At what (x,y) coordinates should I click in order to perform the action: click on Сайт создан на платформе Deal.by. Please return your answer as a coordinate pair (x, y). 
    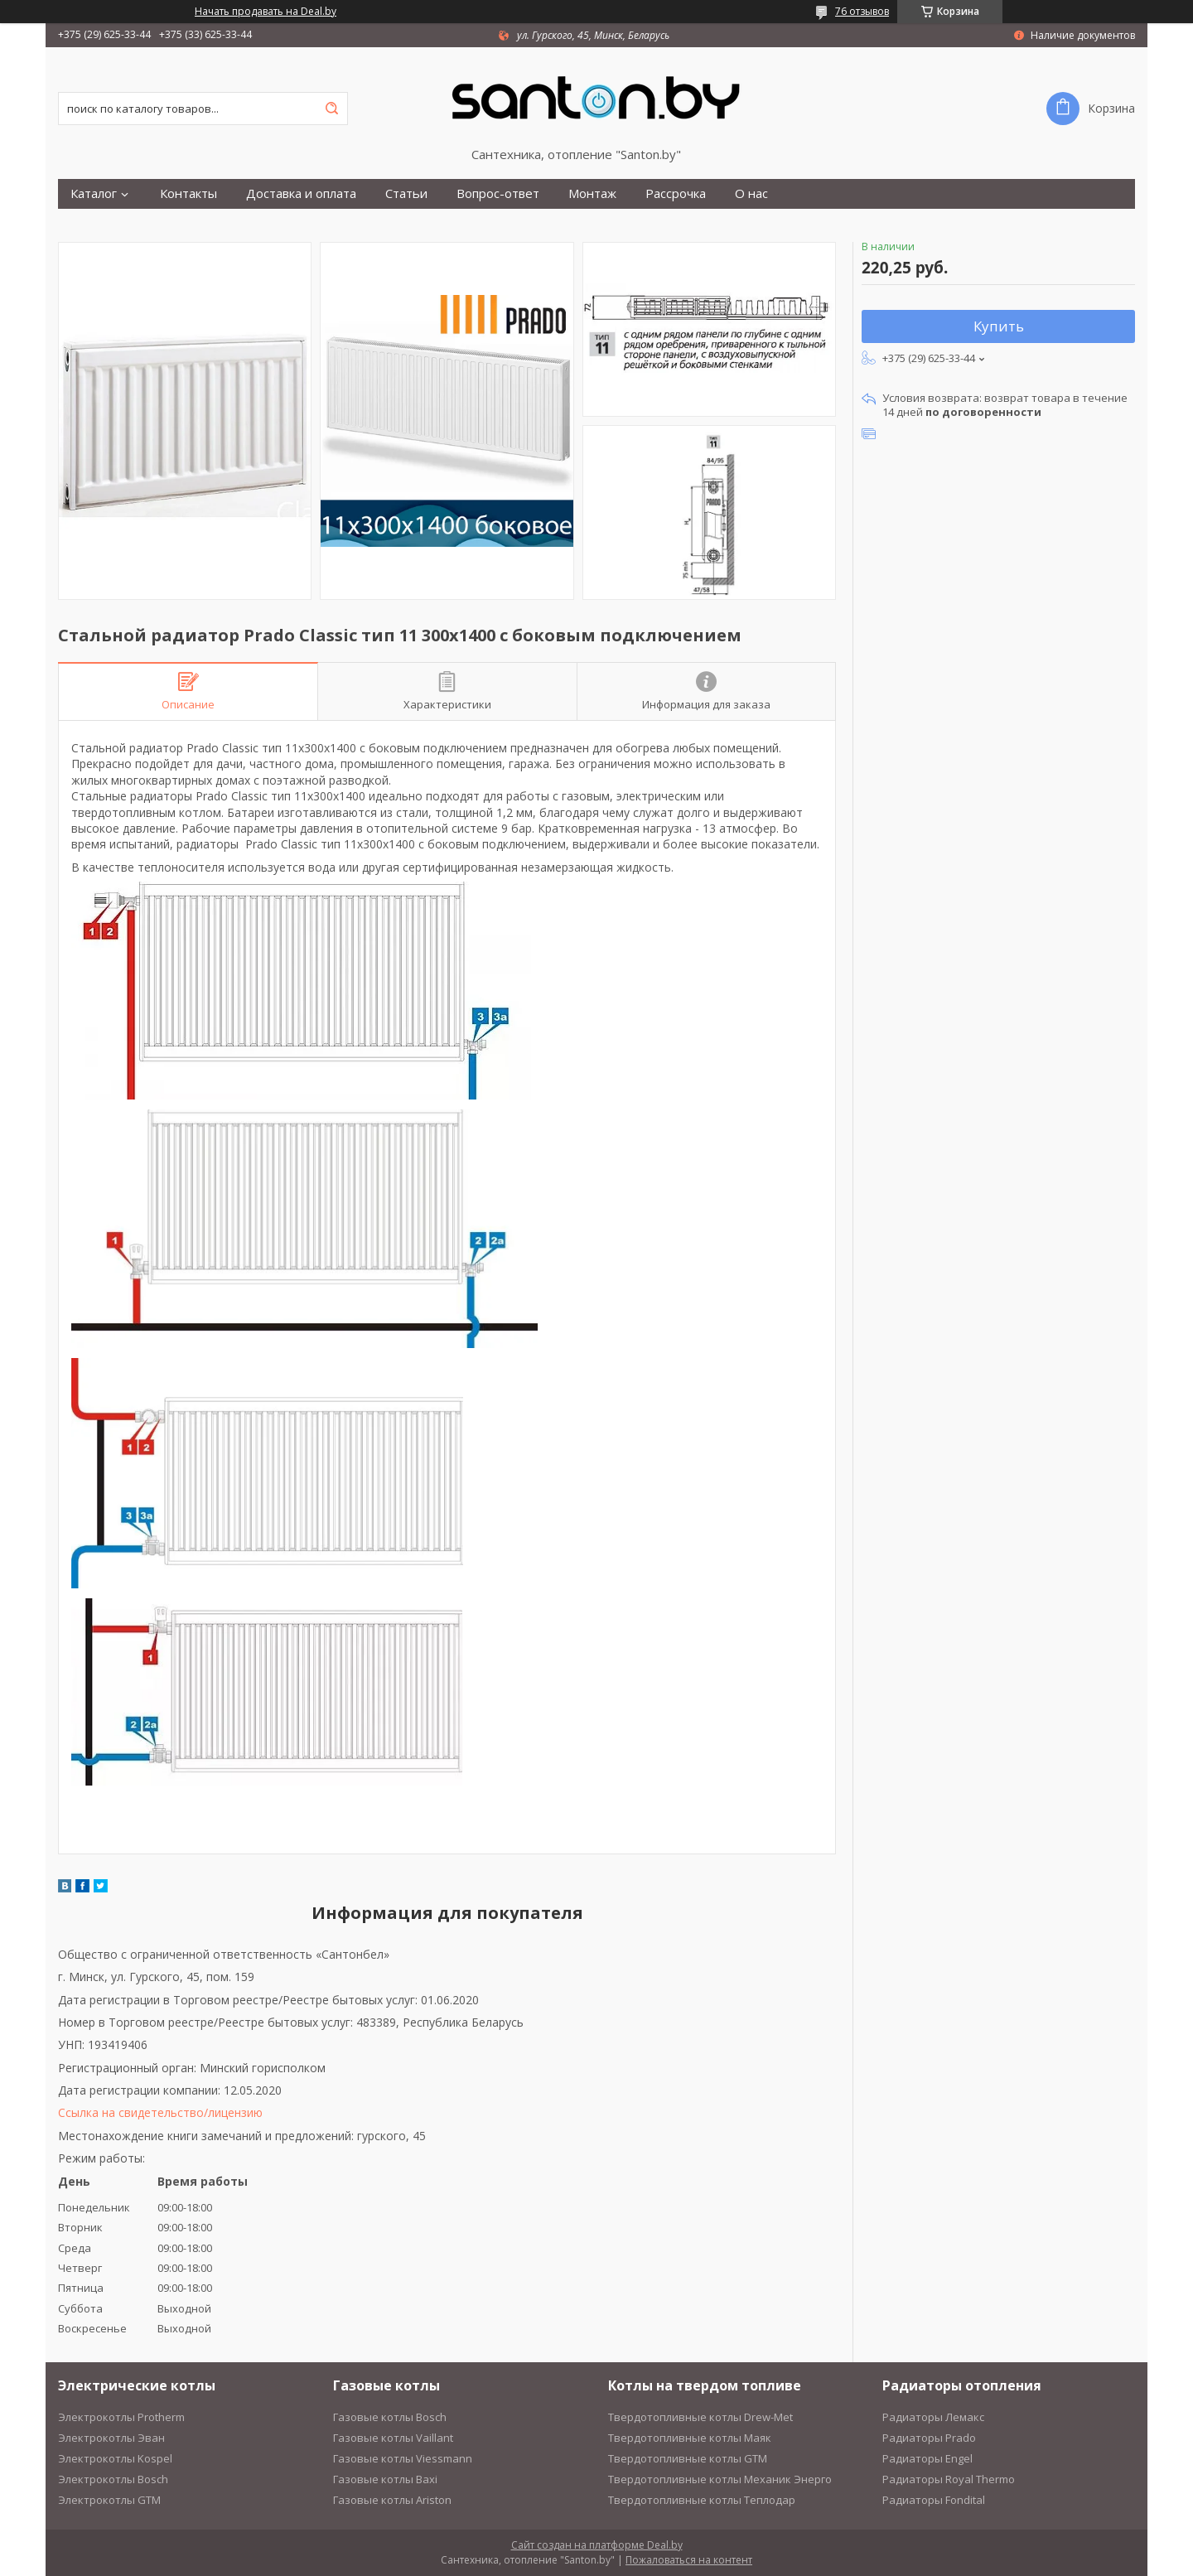
    Looking at the image, I should click on (597, 2545).